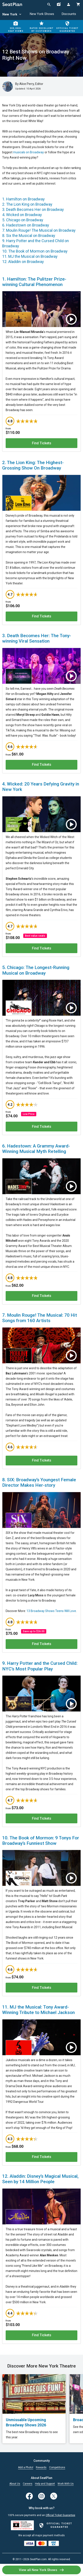 The image size is (83, 2576). What do you see at coordinates (41, 786) in the screenshot?
I see `[Wicked on Broadway]` at bounding box center [41, 786].